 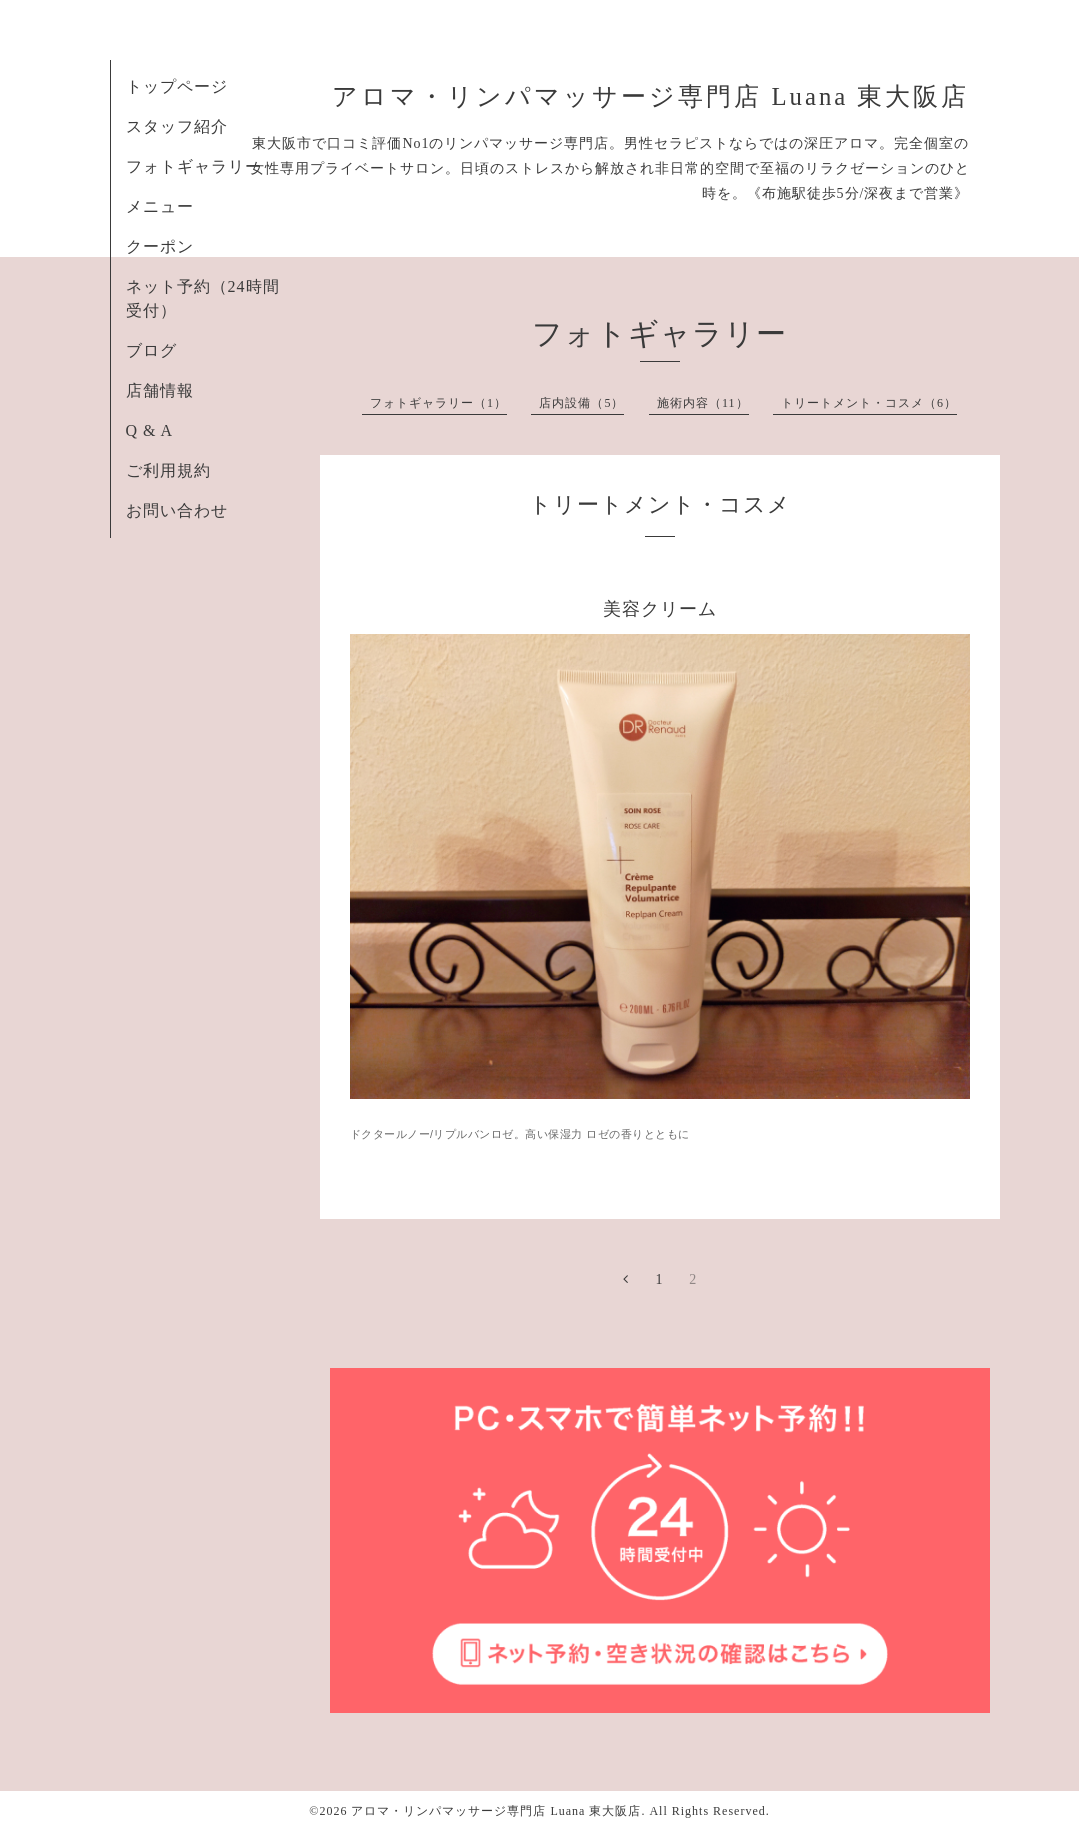 I want to click on トリートメント・コスメ（6）, so click(x=869, y=403).